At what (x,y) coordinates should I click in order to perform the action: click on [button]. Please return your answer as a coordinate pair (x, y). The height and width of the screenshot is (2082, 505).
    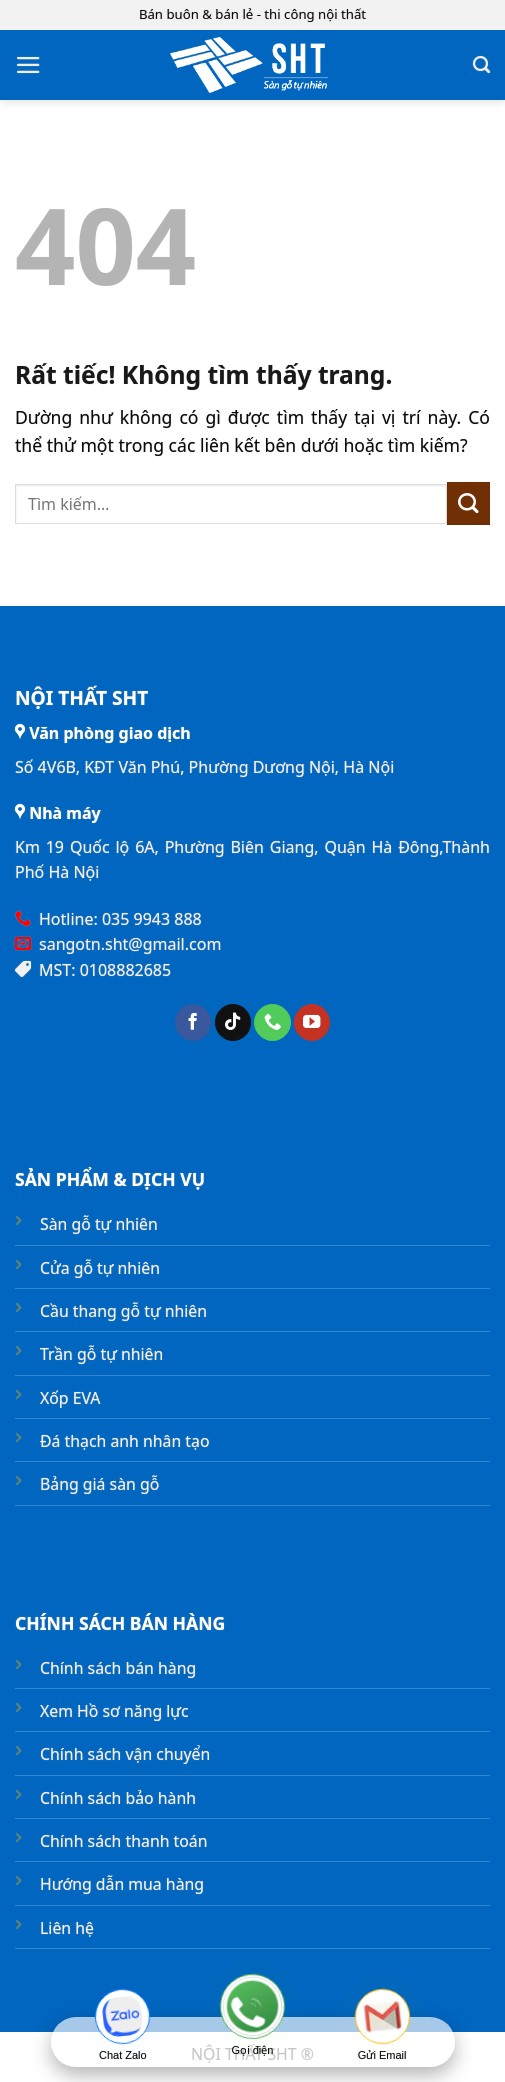
    Looking at the image, I should click on (28, 65).